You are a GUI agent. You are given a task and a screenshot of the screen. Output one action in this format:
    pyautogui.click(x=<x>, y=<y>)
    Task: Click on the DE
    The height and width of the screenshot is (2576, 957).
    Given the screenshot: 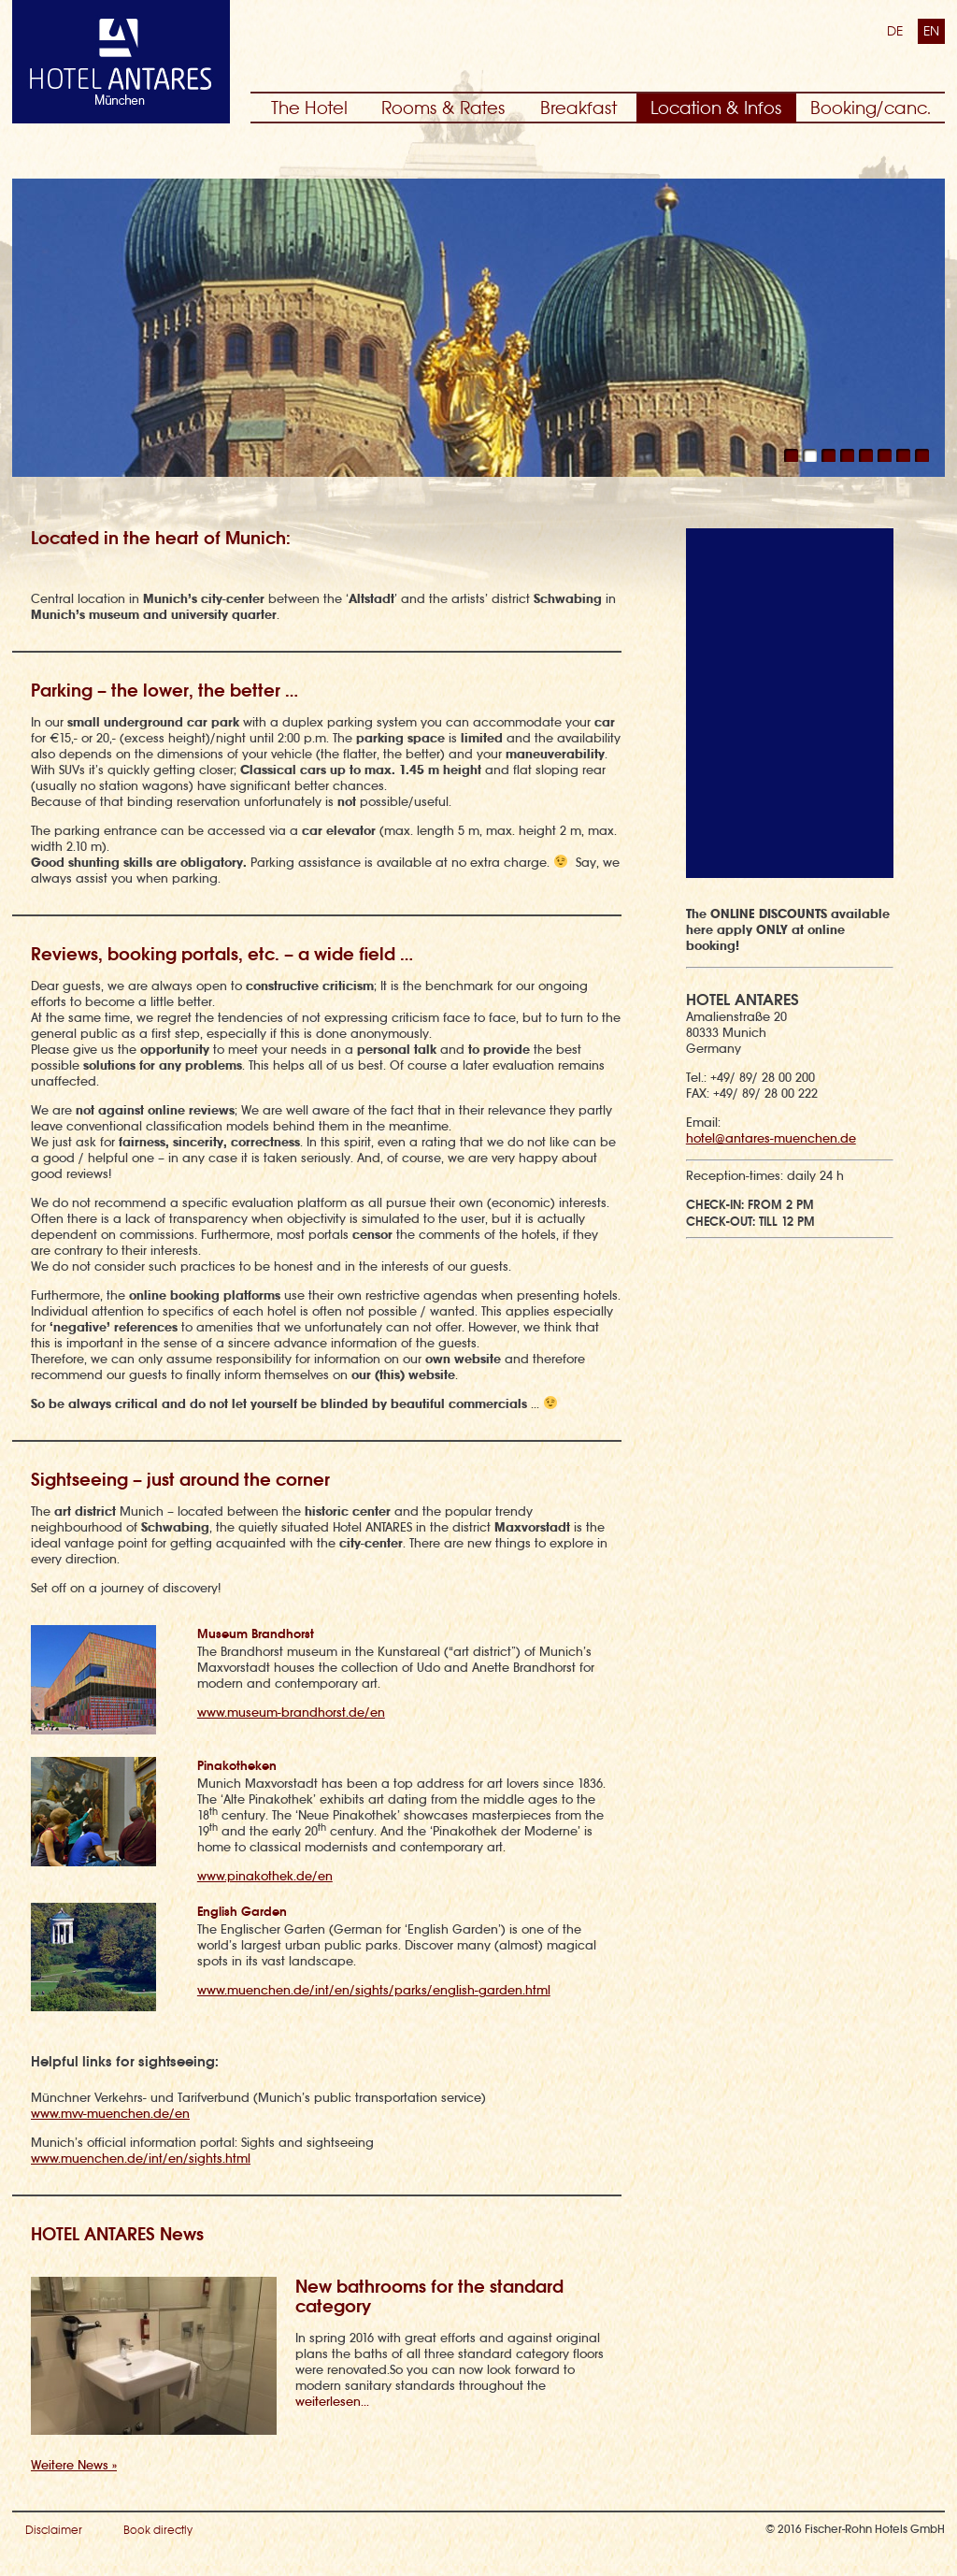 What is the action you would take?
    pyautogui.click(x=895, y=30)
    